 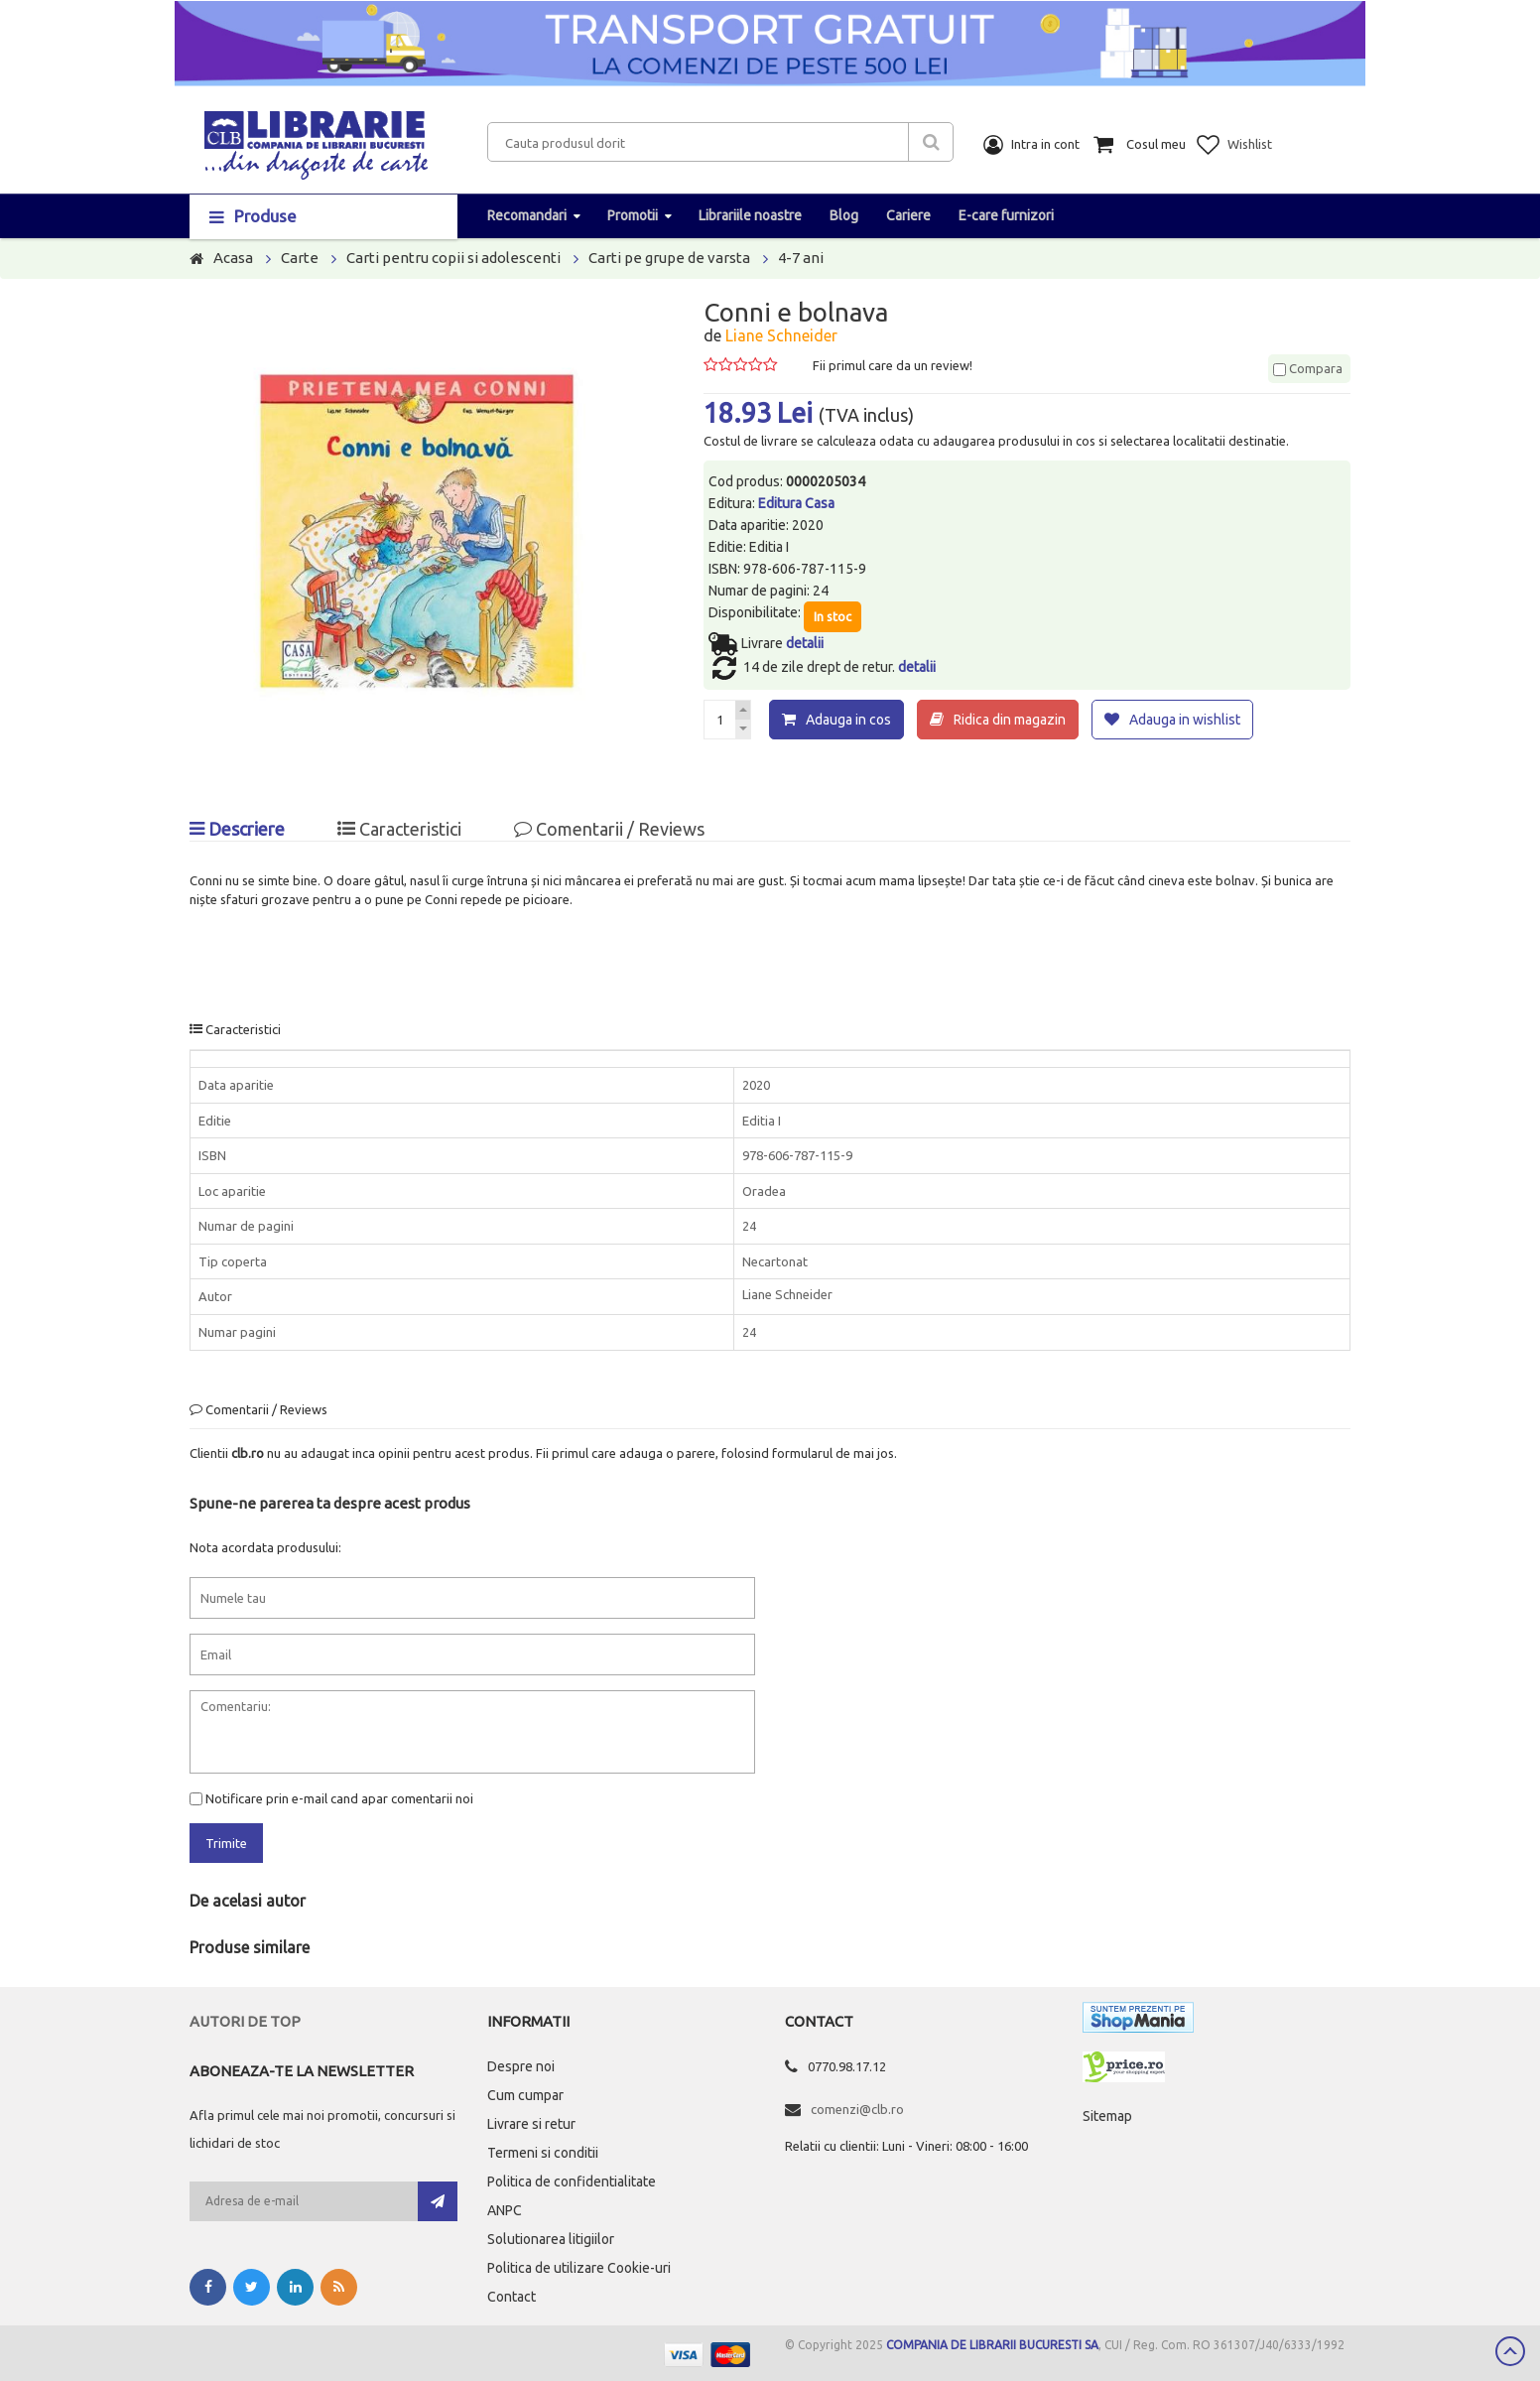 I want to click on Scroll, so click(x=1510, y=2351).